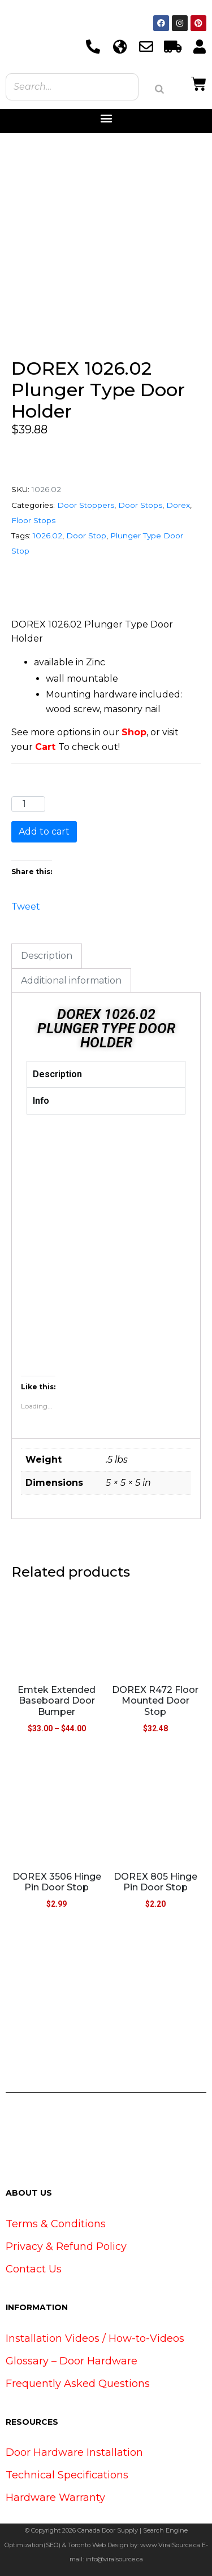  What do you see at coordinates (45, 746) in the screenshot?
I see `Cart` at bounding box center [45, 746].